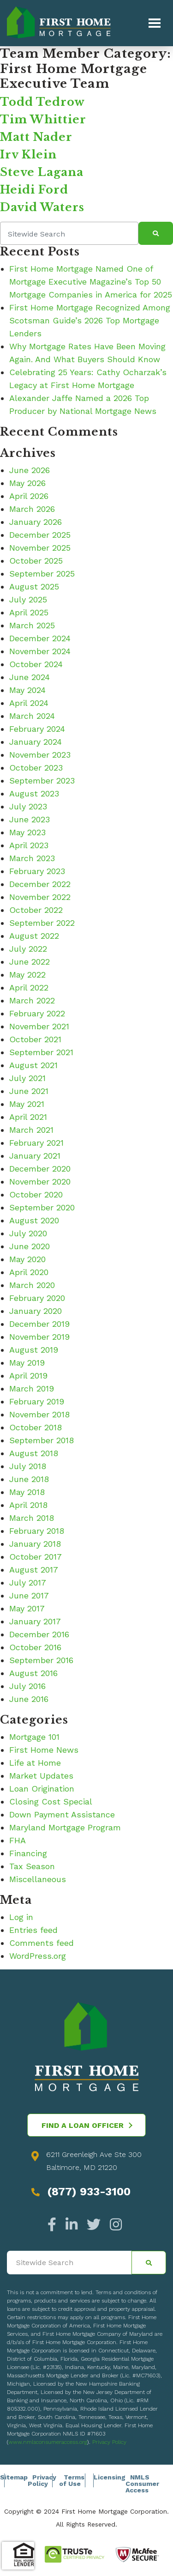 This screenshot has width=173, height=2576. Describe the element at coordinates (40, 1168) in the screenshot. I see `December 2020` at that location.